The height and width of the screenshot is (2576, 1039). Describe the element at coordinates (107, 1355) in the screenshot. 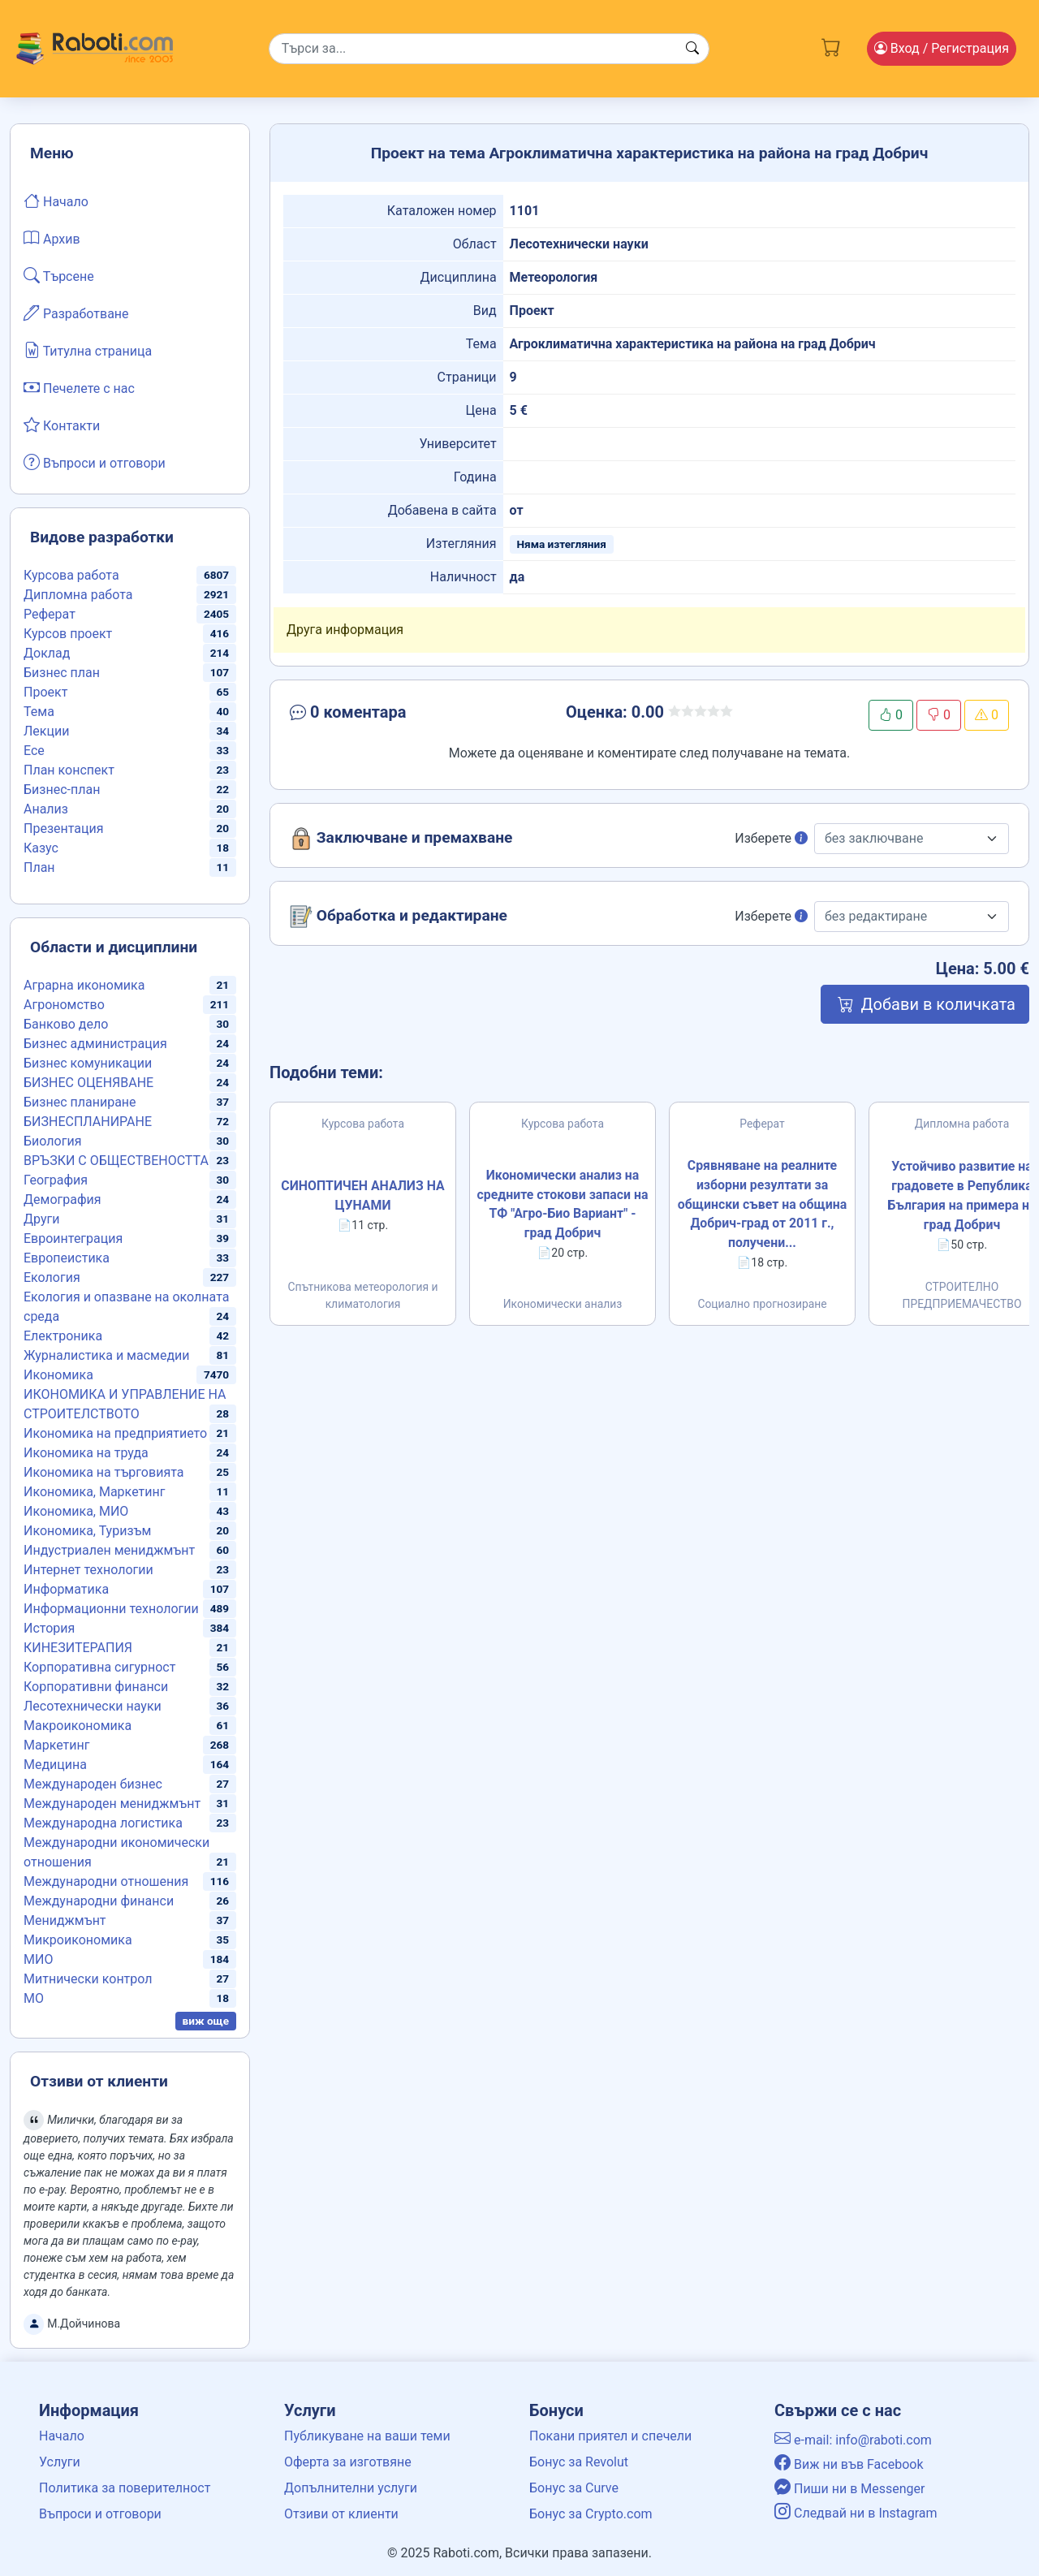

I see `Журналистика и масмедии` at that location.